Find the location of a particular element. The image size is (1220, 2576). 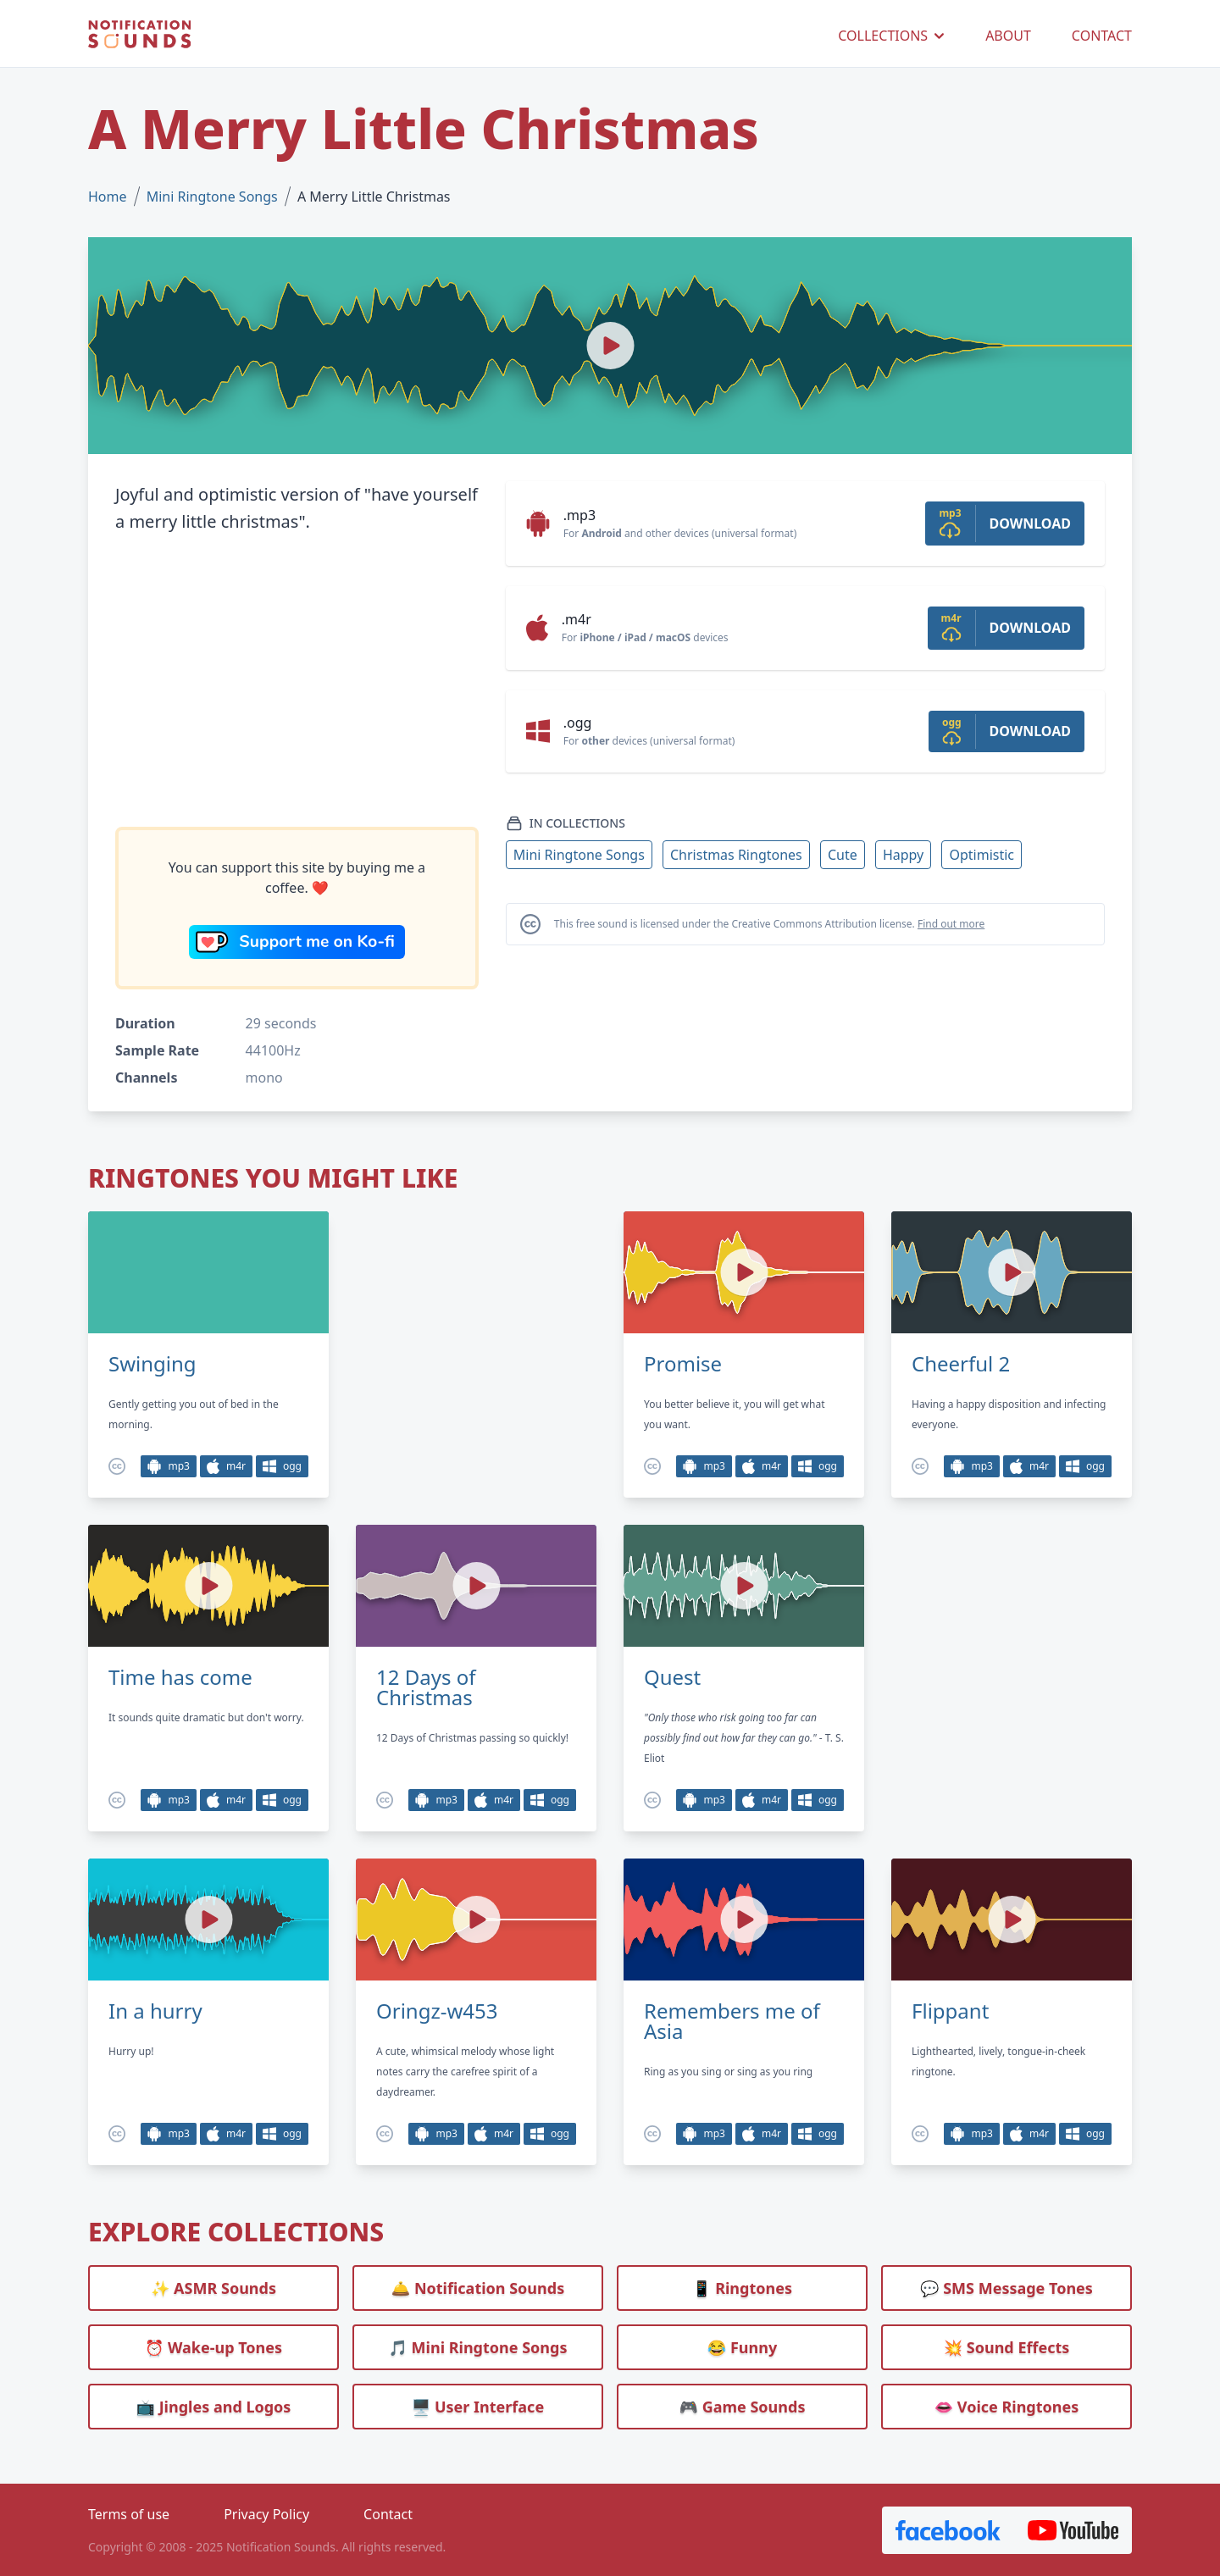

In a hurry is located at coordinates (155, 2011).